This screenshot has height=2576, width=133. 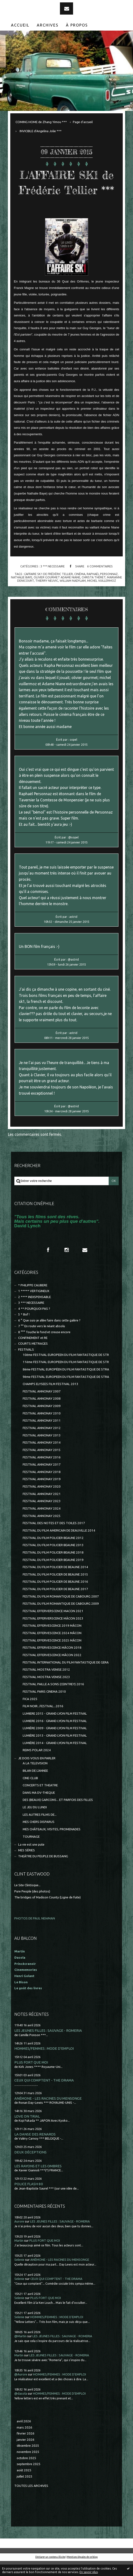 I want to click on MES CHÂTEAUX, VISITES, PROMENADES, so click(x=51, y=1844).